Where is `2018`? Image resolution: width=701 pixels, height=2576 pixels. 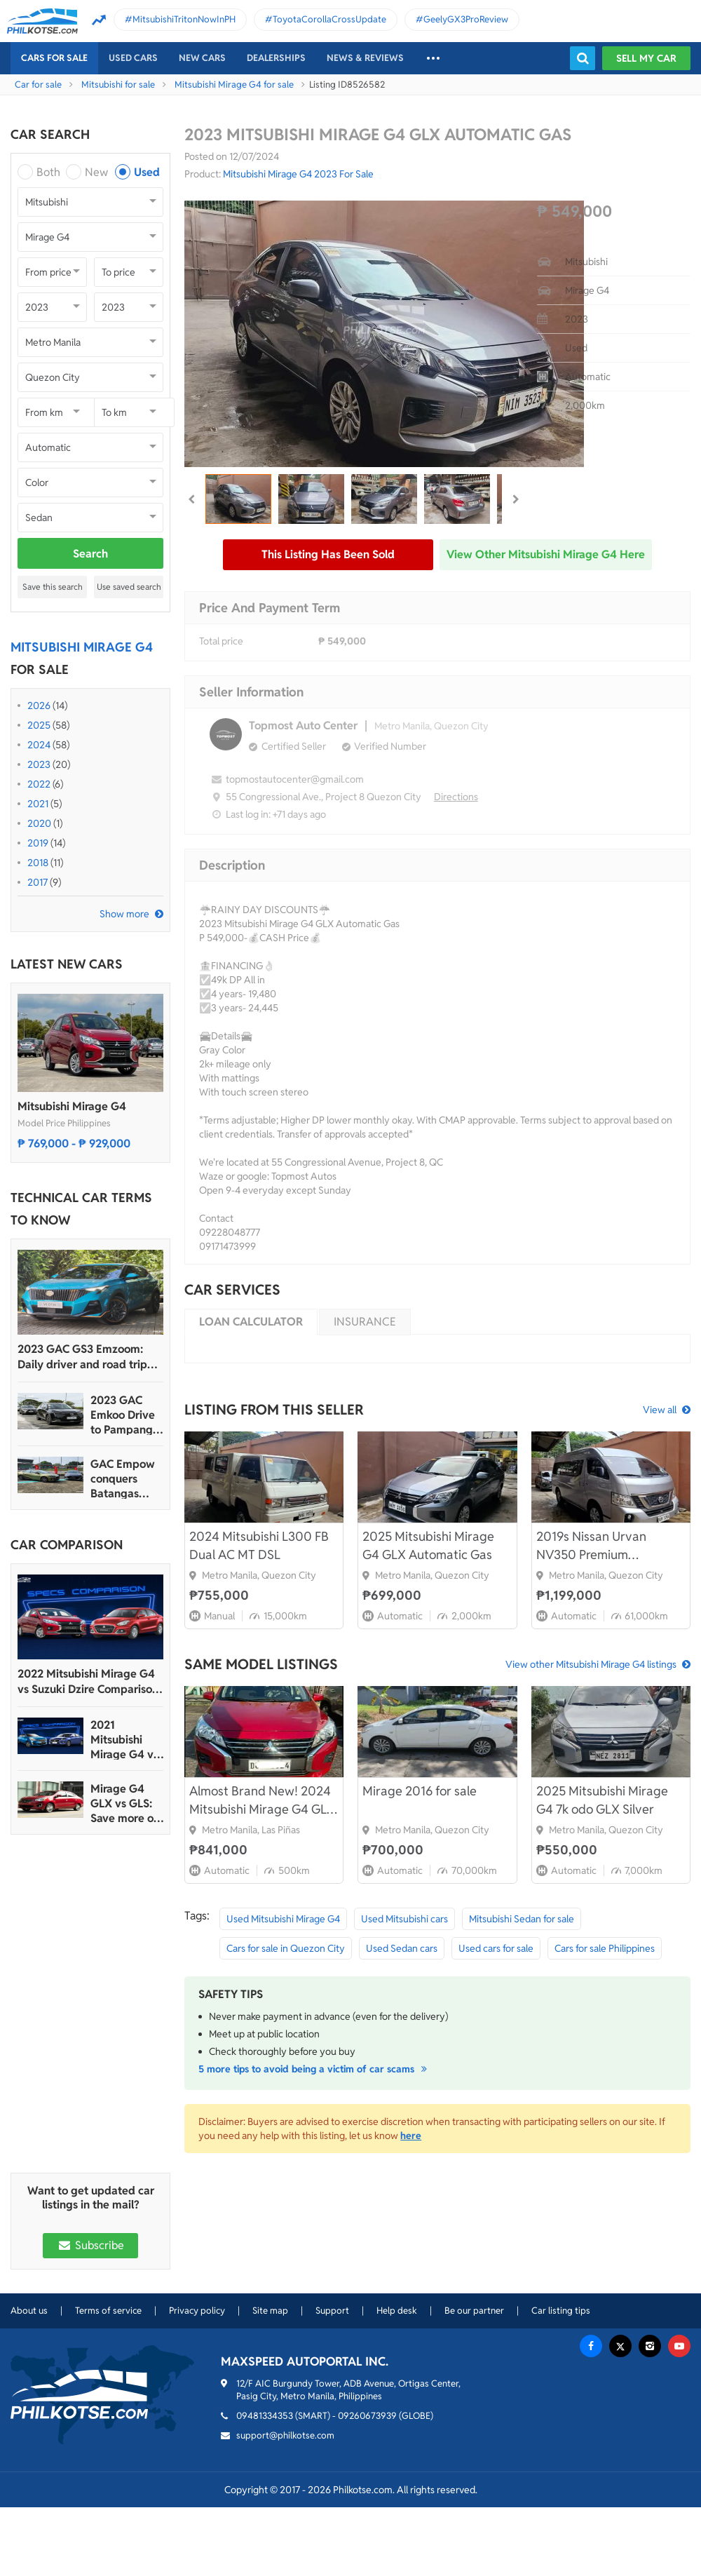 2018 is located at coordinates (37, 862).